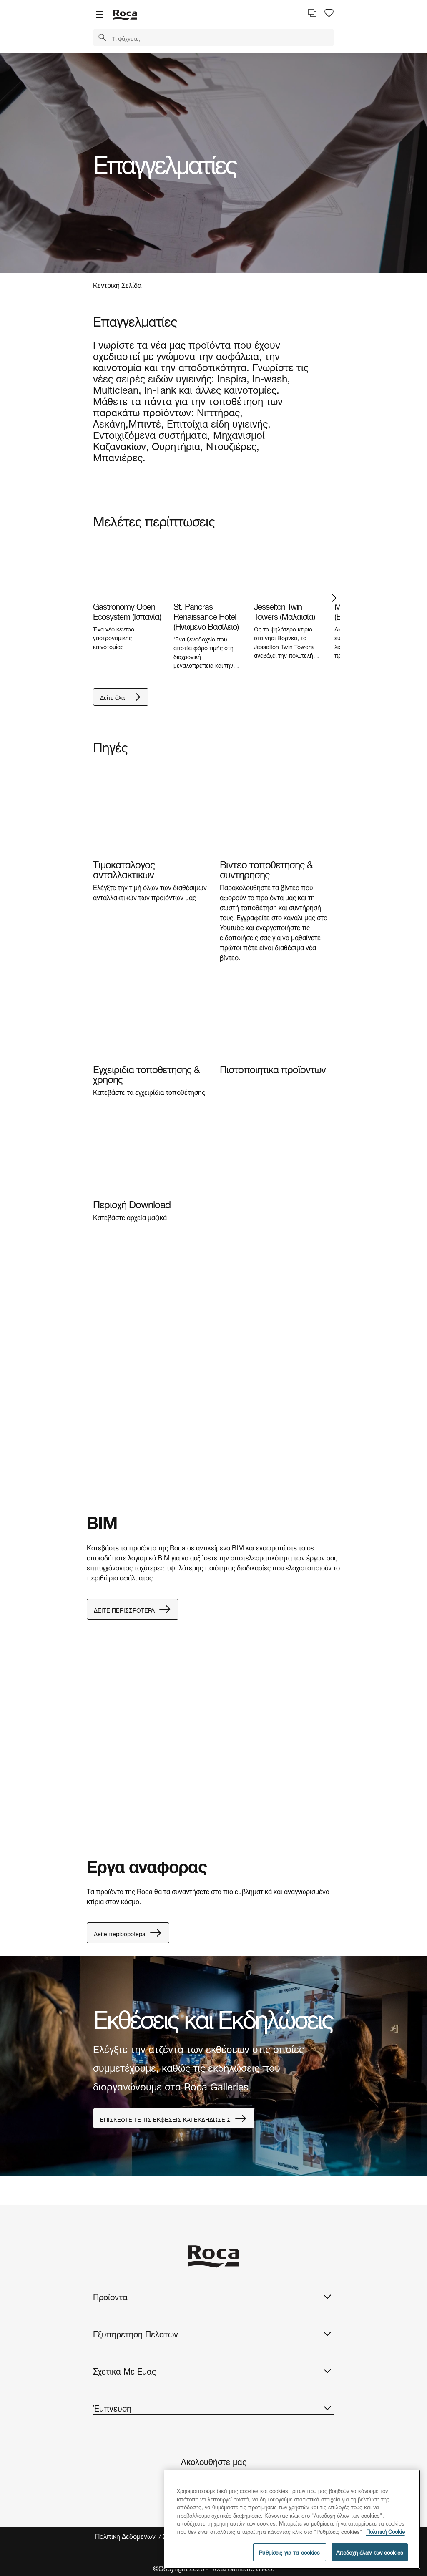 This screenshot has width=427, height=2576. Describe the element at coordinates (213, 2407) in the screenshot. I see `Έμπνευση` at that location.